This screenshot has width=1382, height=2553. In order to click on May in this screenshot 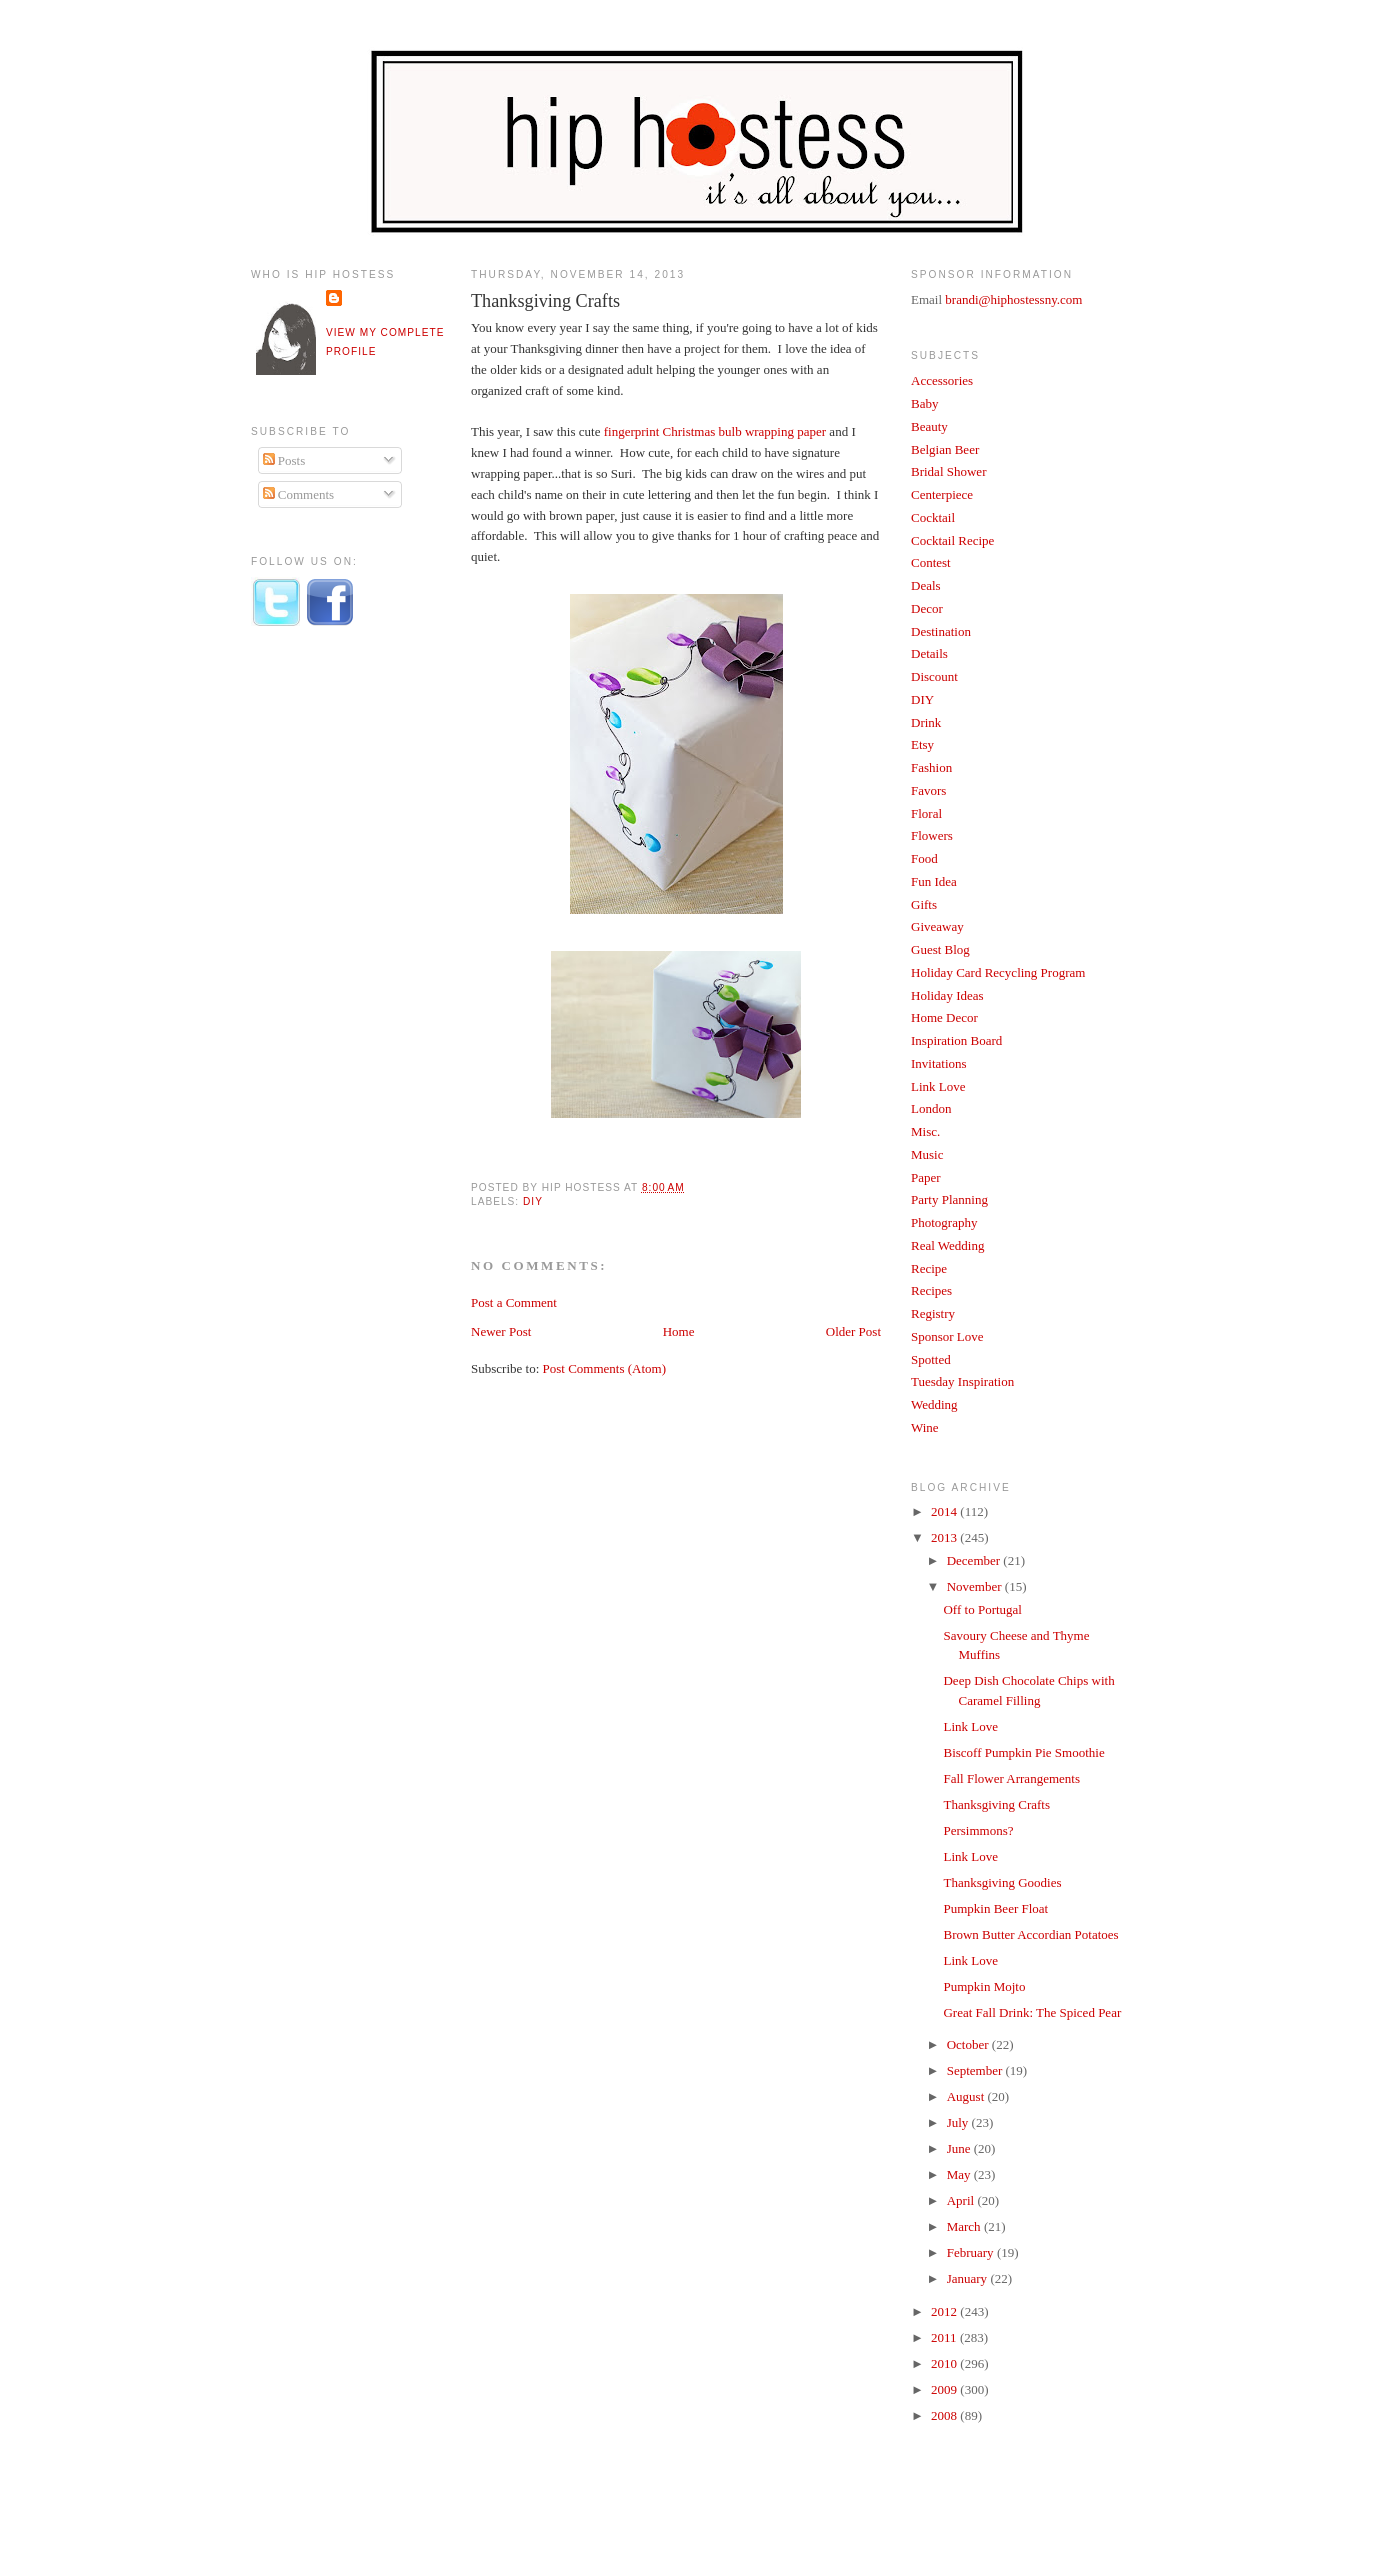, I will do `click(960, 2174)`.